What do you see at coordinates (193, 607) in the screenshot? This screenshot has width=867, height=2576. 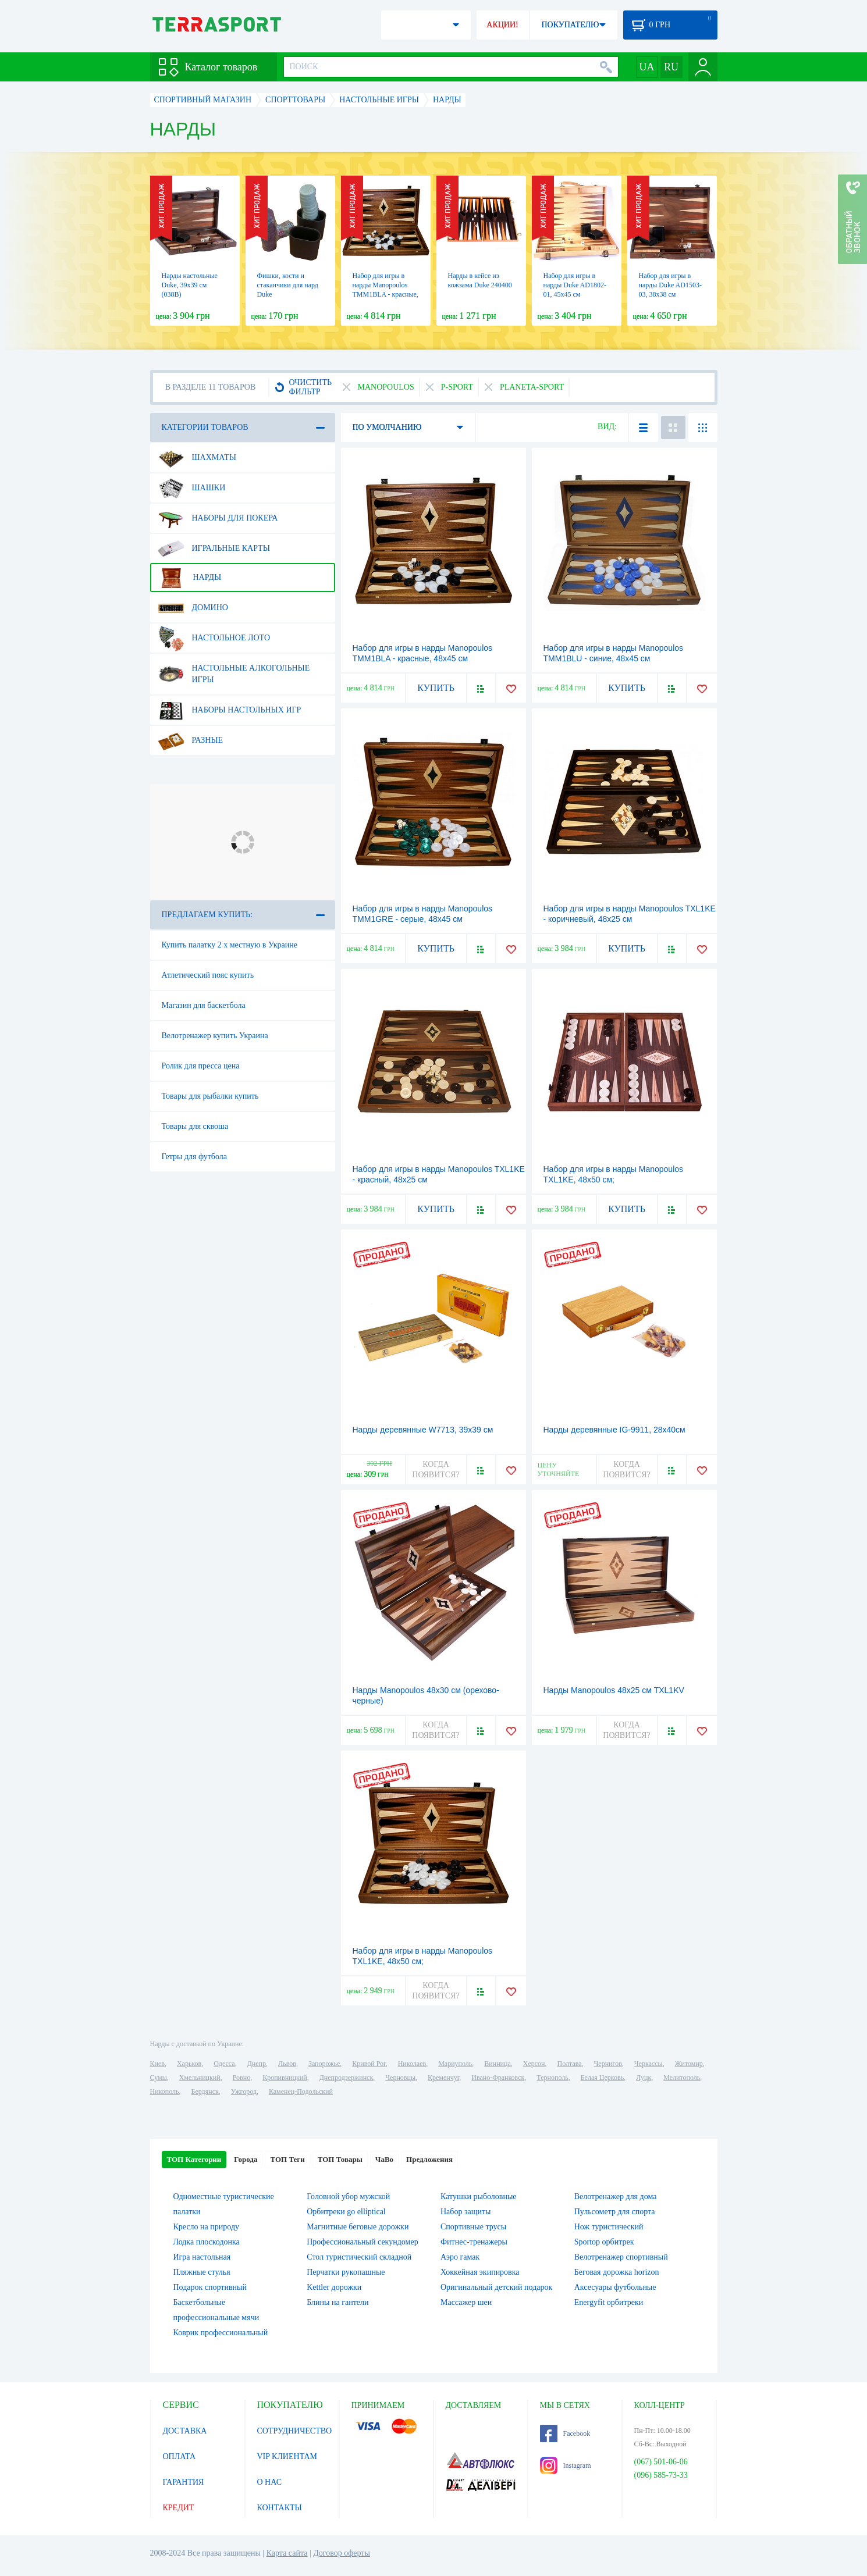 I see `Домино` at bounding box center [193, 607].